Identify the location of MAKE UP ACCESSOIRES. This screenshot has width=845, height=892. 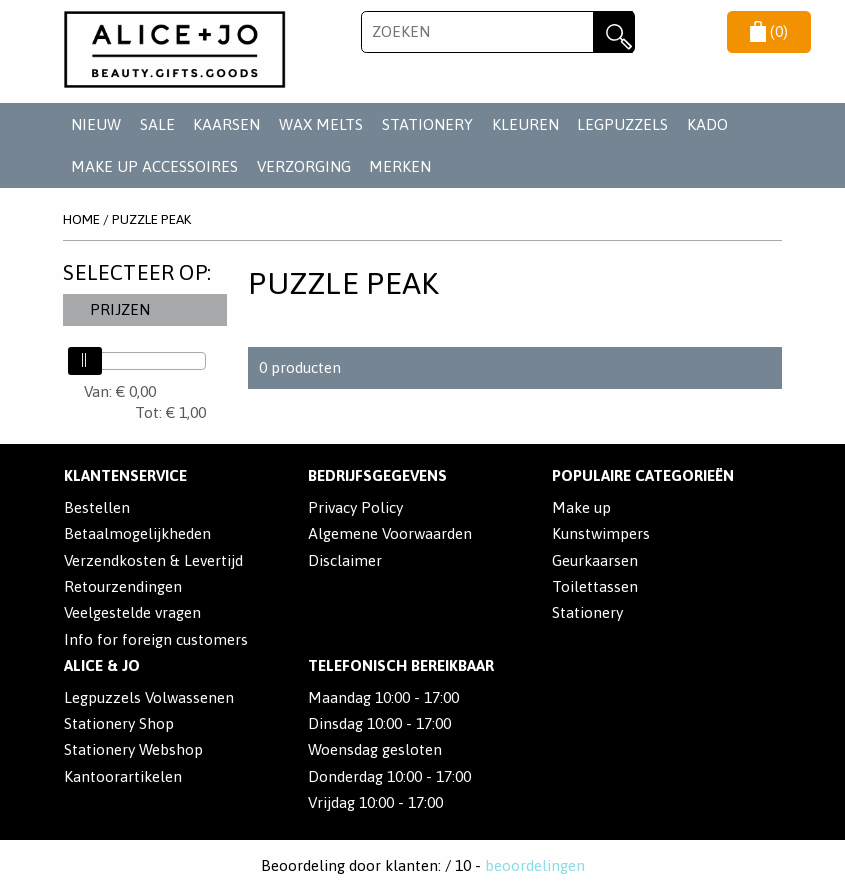
(154, 166).